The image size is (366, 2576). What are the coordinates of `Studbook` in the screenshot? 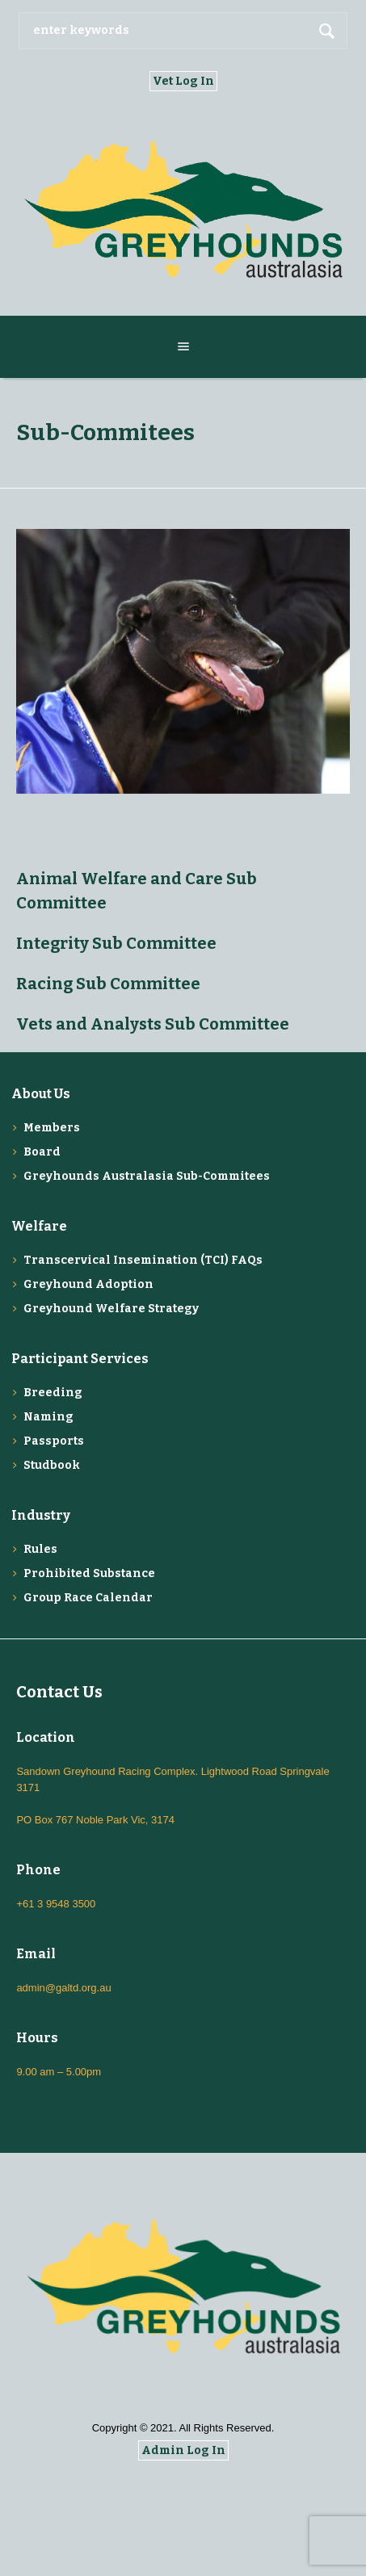 It's located at (51, 1465).